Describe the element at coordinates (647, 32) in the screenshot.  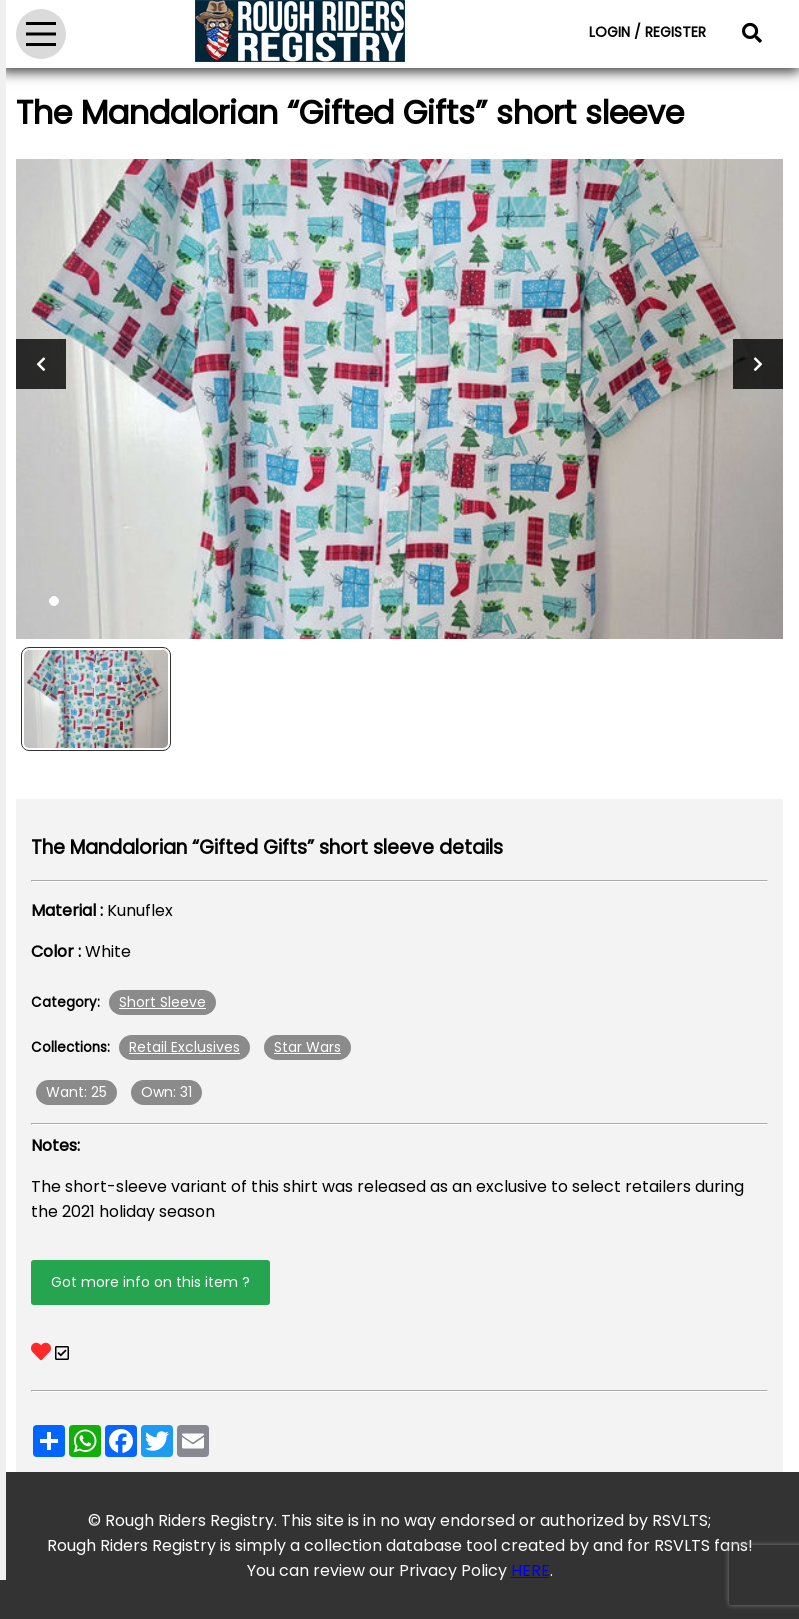
I see `LOGIN / REGISTER` at that location.